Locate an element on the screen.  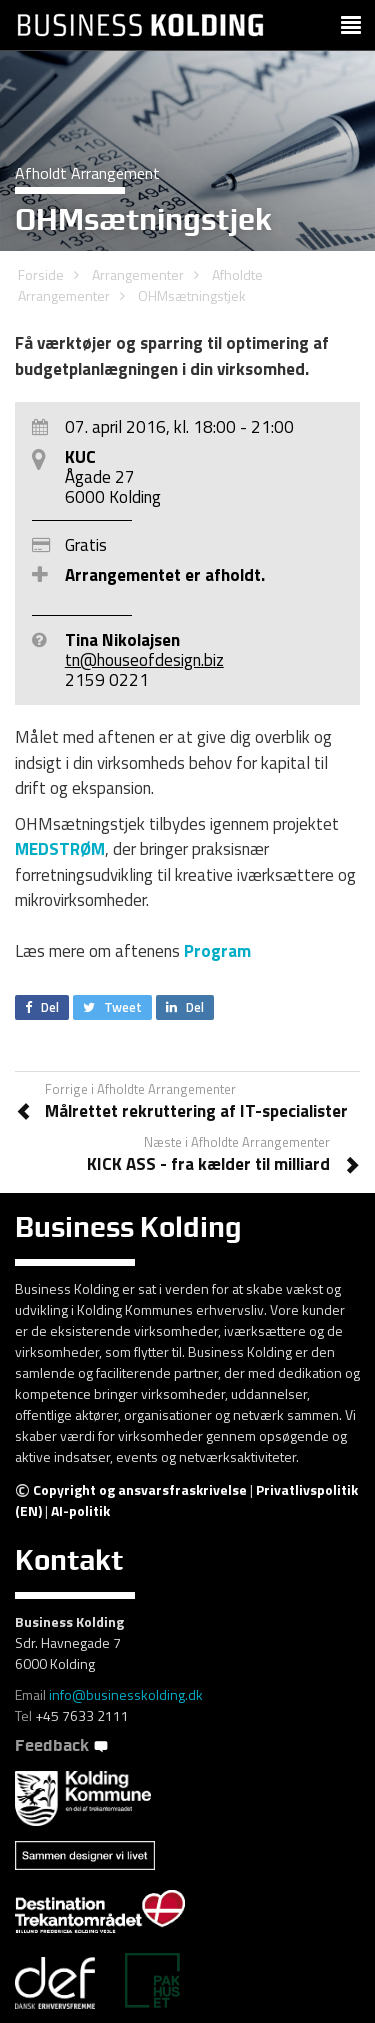
Program is located at coordinates (217, 951).